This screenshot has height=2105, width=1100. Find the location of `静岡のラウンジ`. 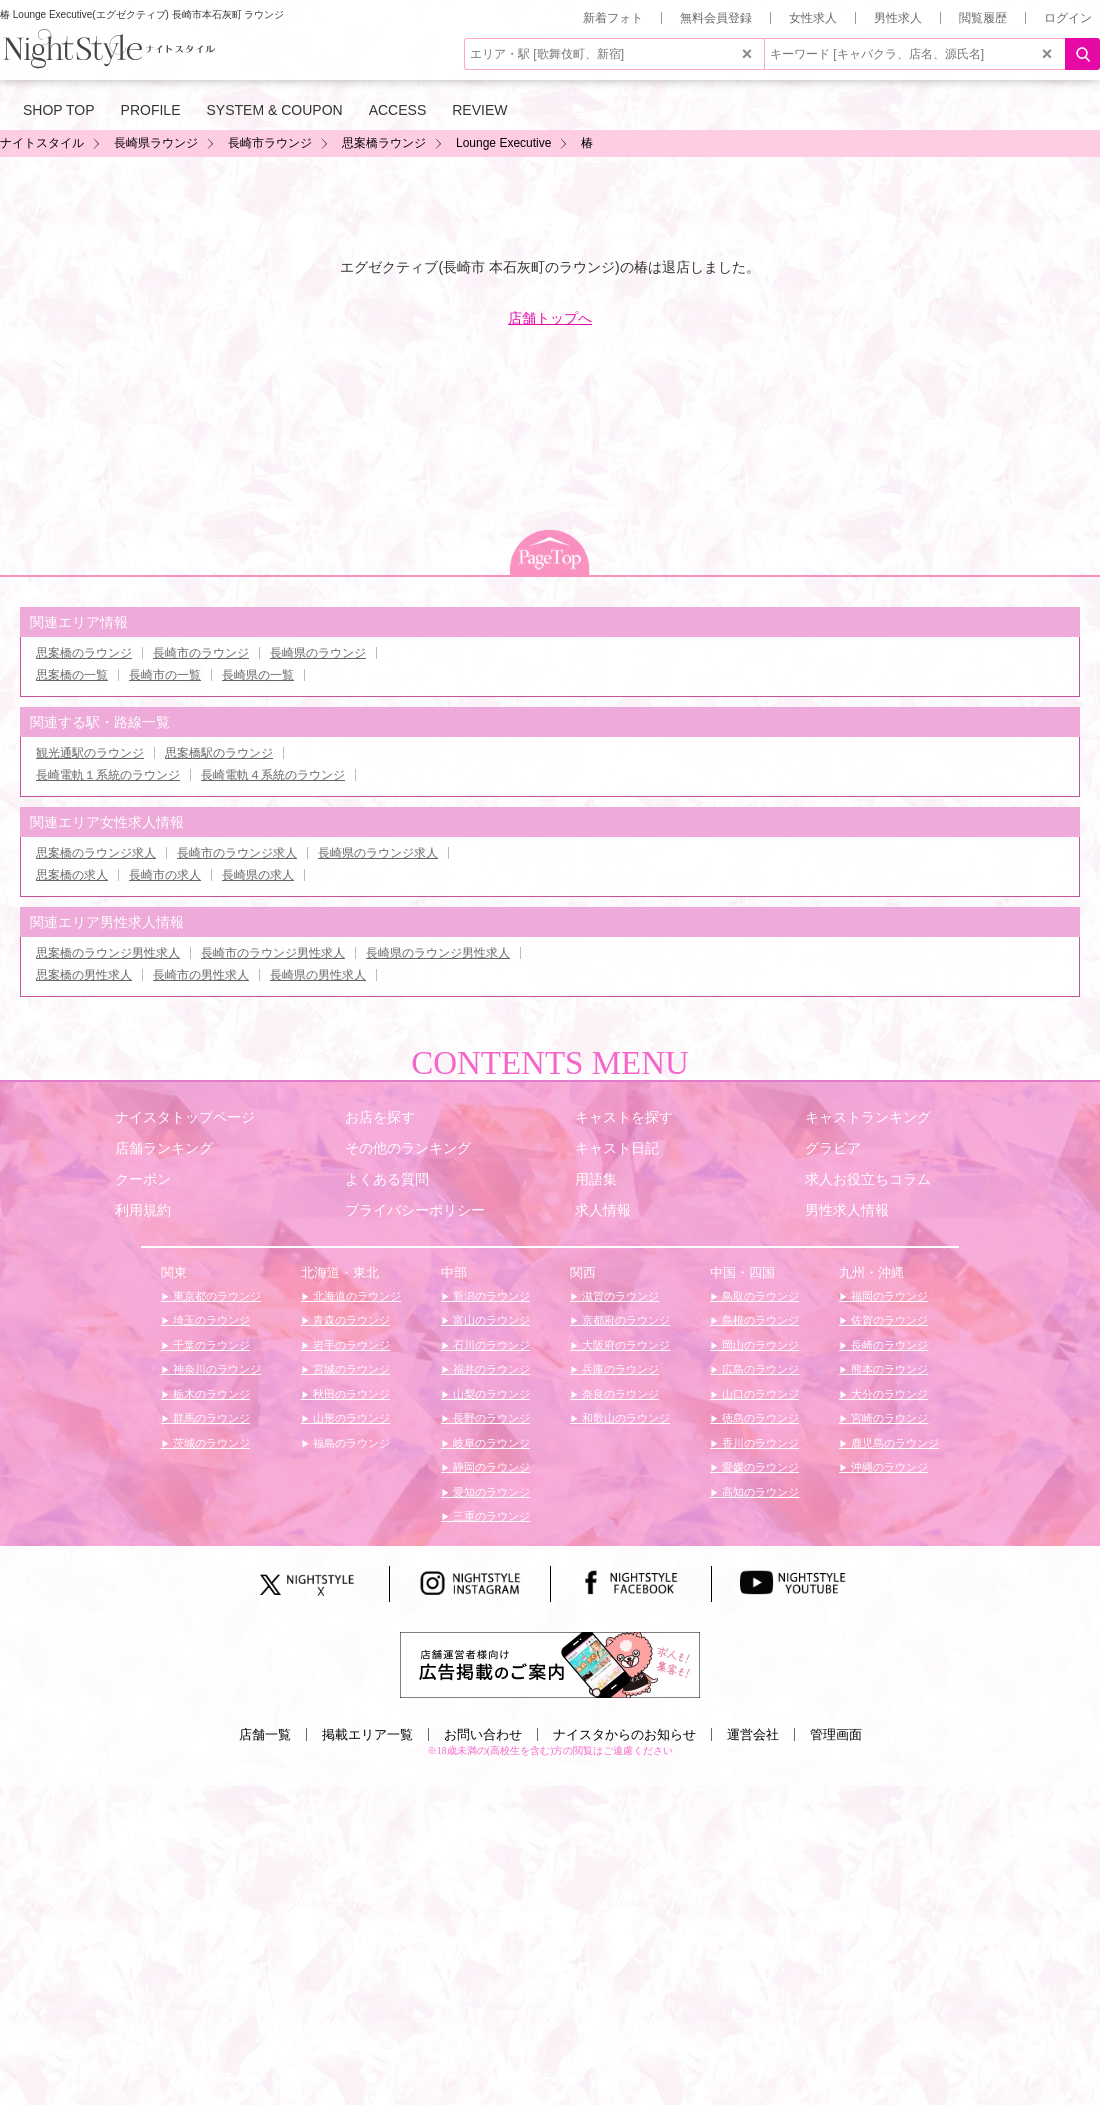

静岡のラウンジ is located at coordinates (490, 1467).